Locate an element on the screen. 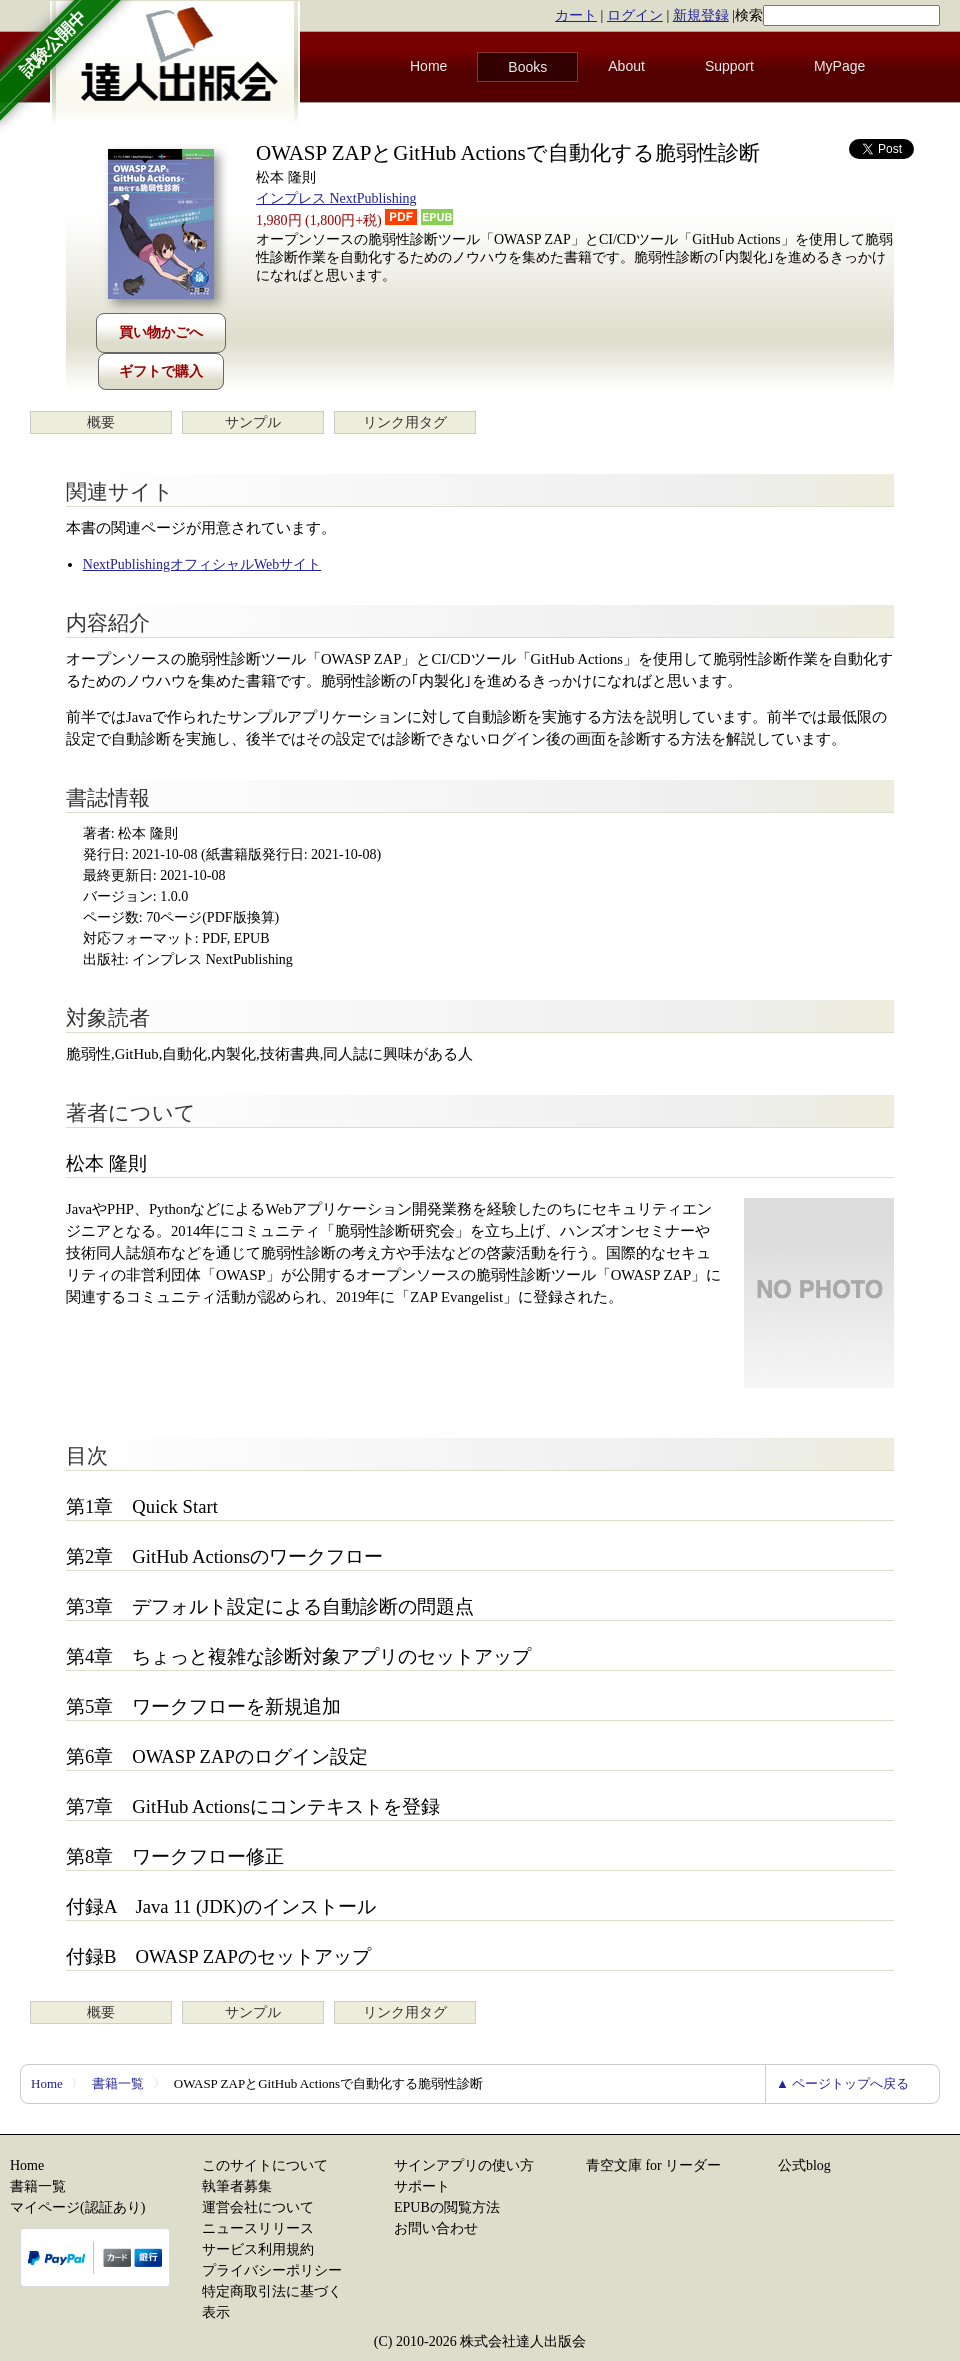 This screenshot has height=2361, width=960. サインアプリの使い方 is located at coordinates (464, 2165).